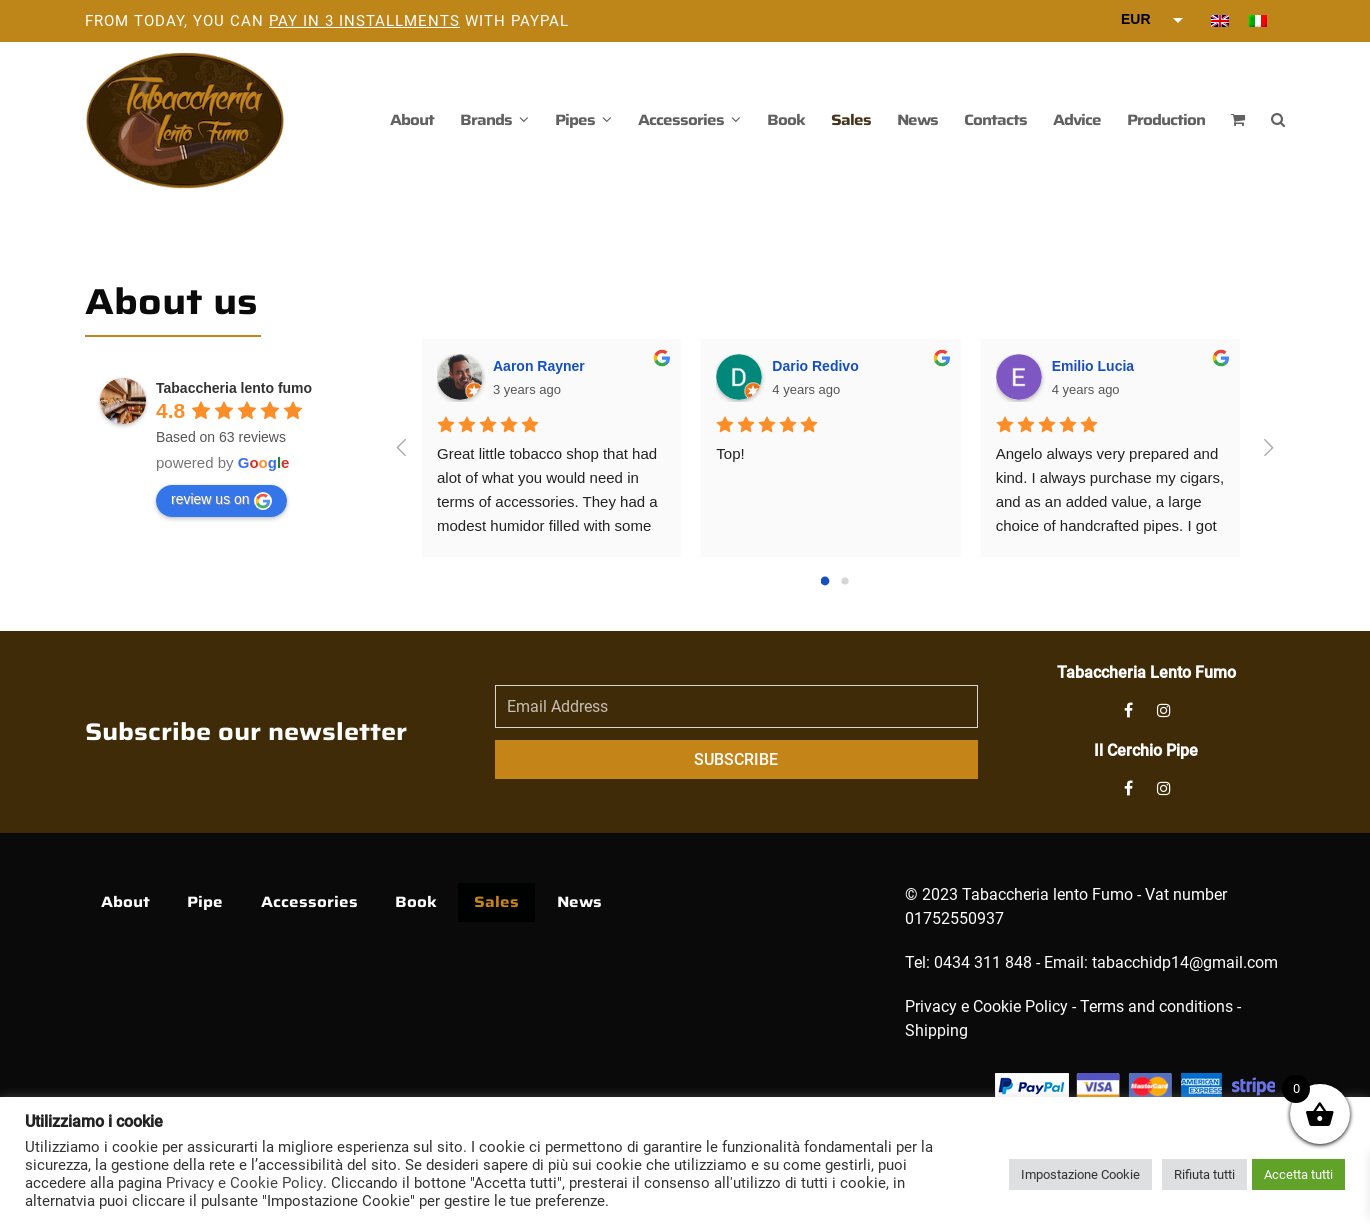 The width and height of the screenshot is (1370, 1224). What do you see at coordinates (221, 500) in the screenshot?
I see `review us on` at bounding box center [221, 500].